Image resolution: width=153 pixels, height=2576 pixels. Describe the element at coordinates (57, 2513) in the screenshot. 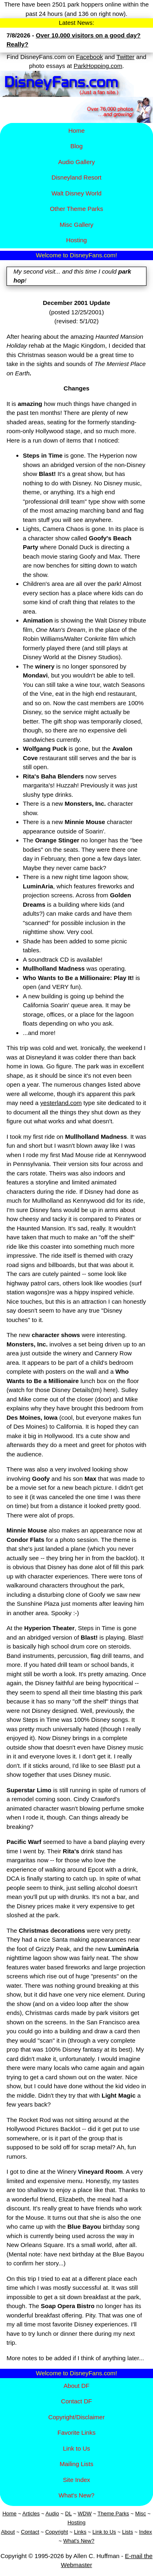

I see `io` at that location.